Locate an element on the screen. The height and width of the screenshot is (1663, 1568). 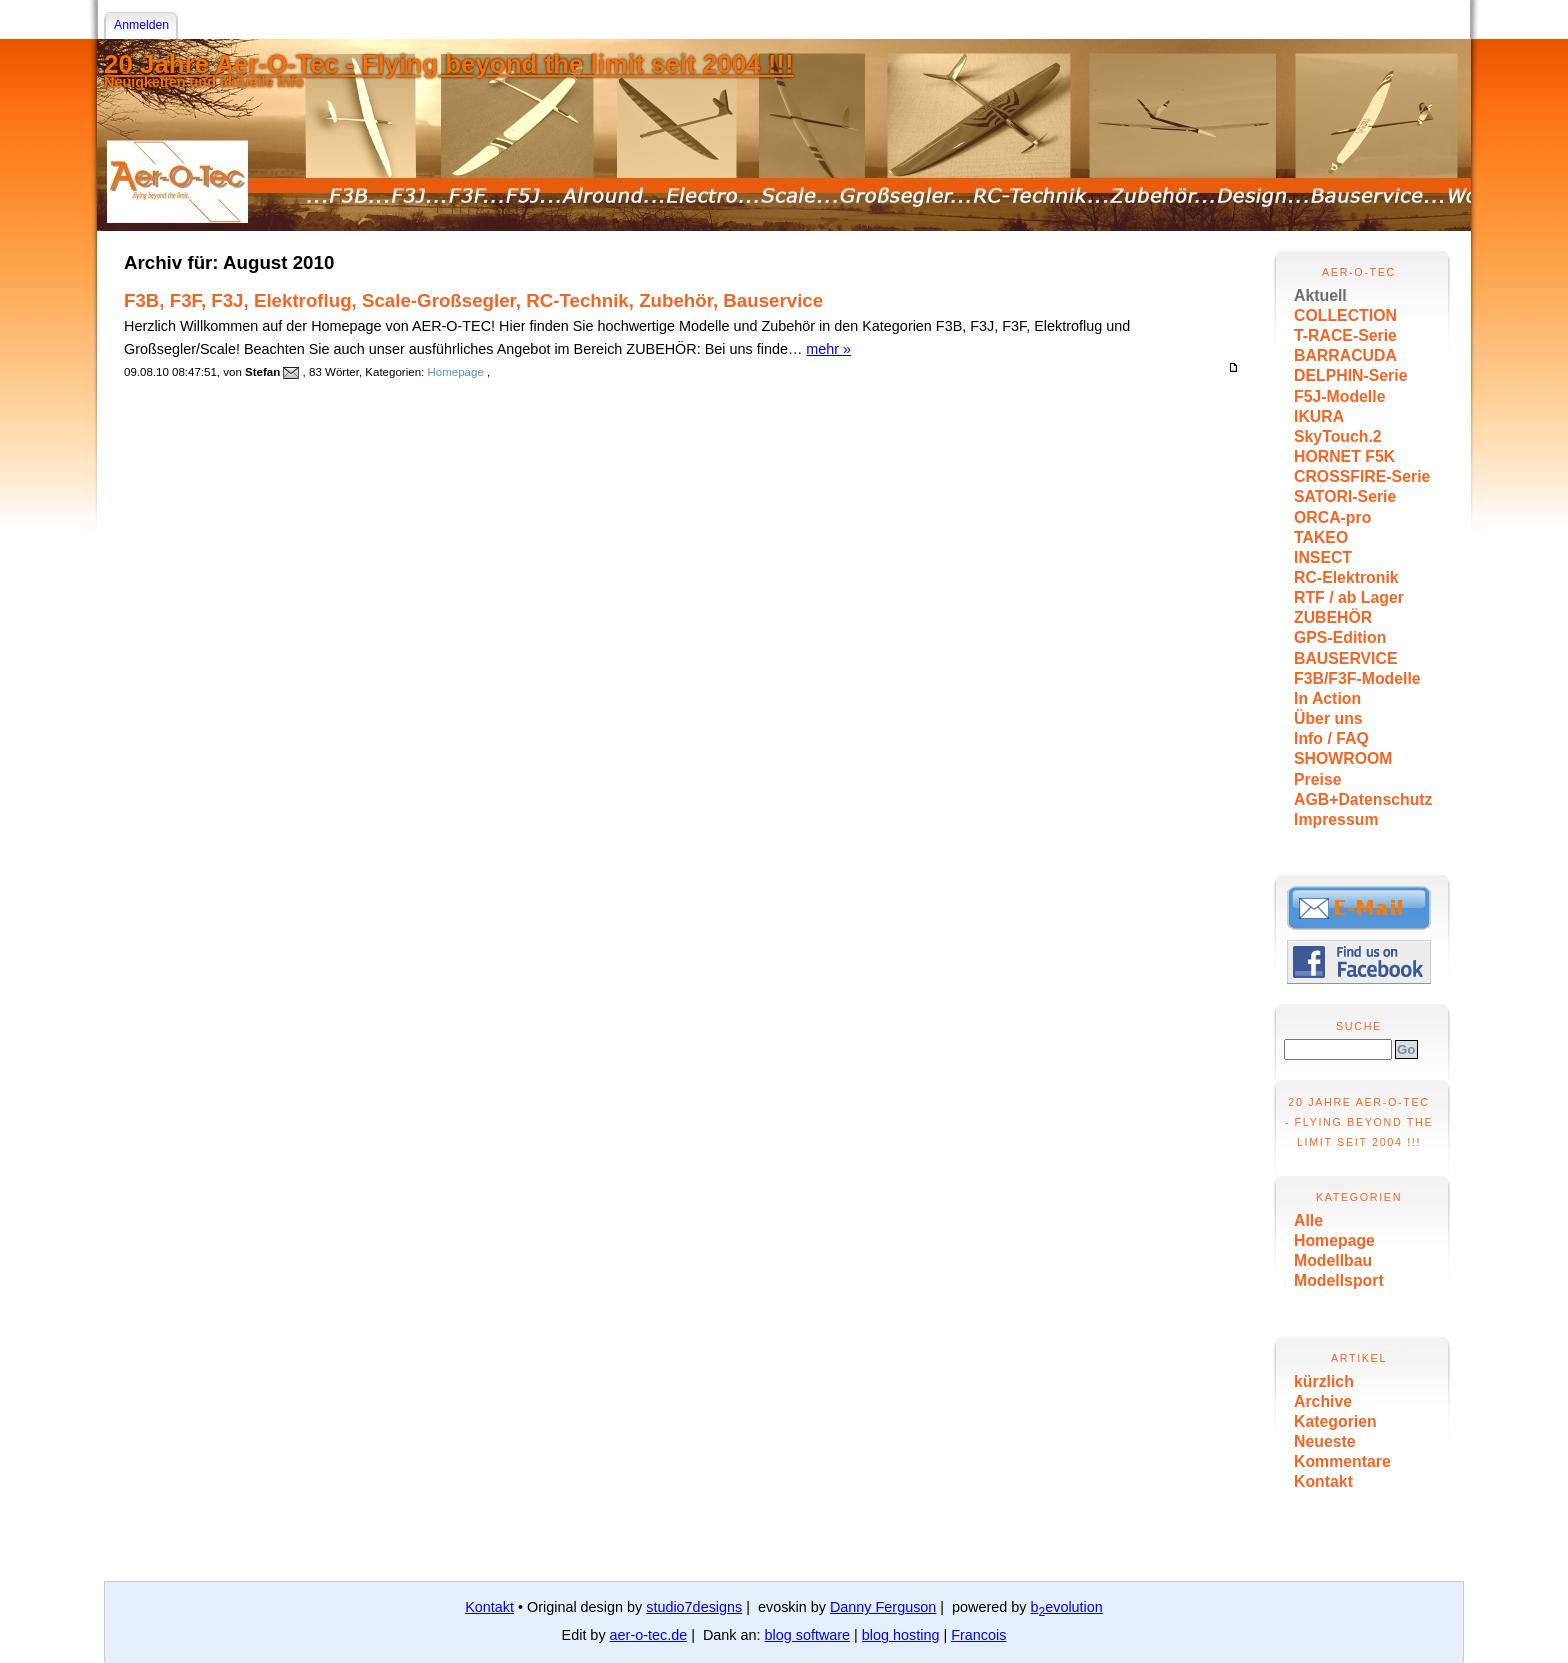
T-RACE-Serie is located at coordinates (1345, 335).